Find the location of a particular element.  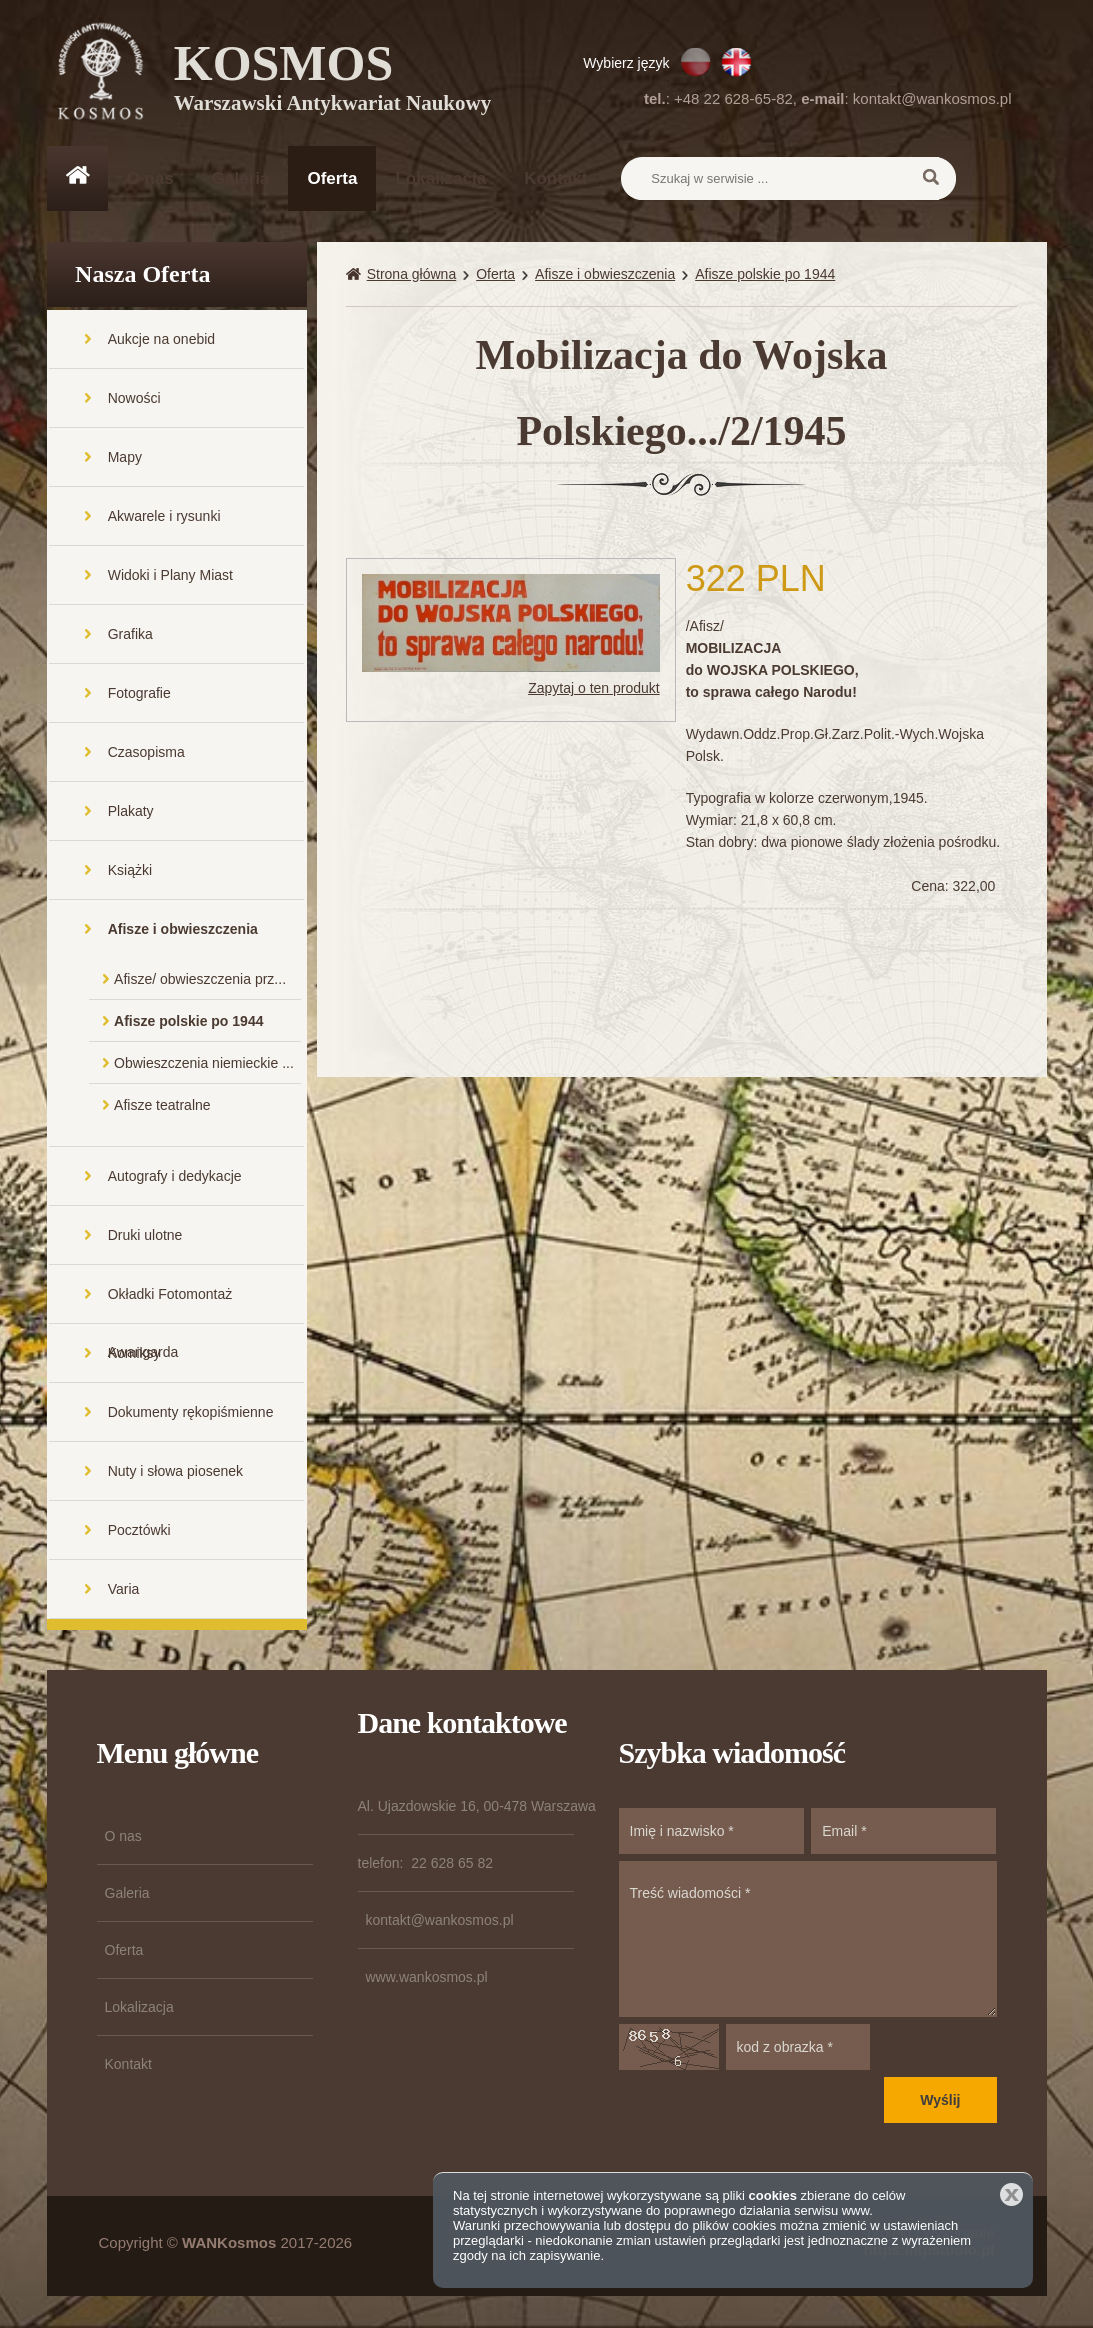

Książki is located at coordinates (130, 872).